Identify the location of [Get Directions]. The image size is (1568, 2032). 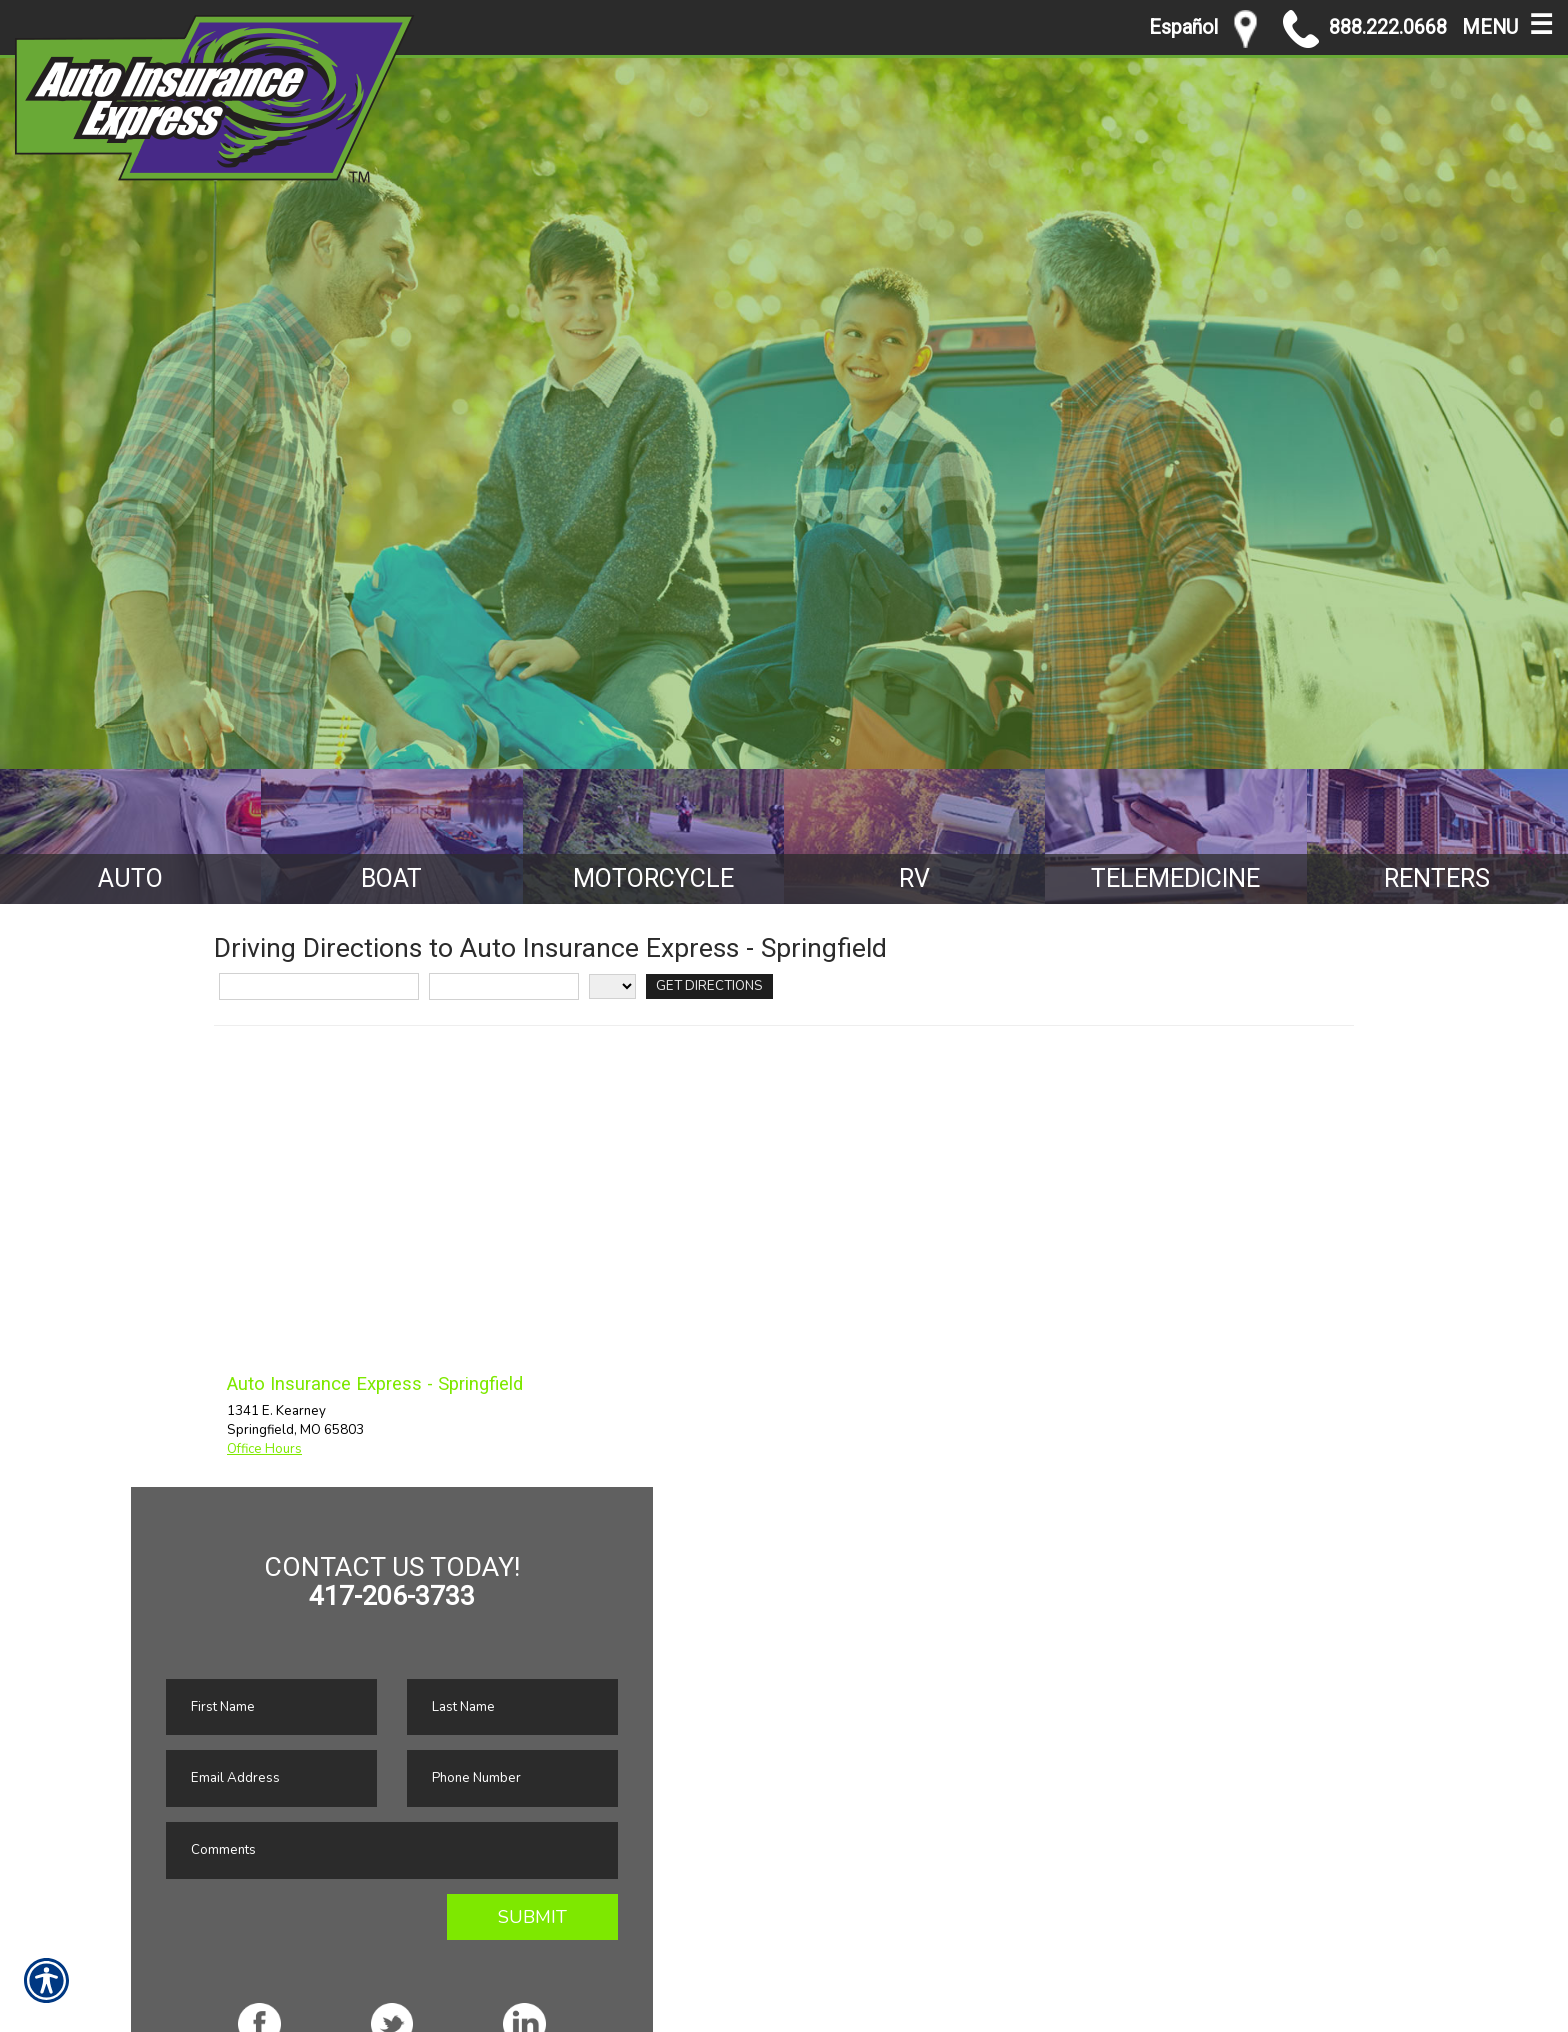
(709, 986).